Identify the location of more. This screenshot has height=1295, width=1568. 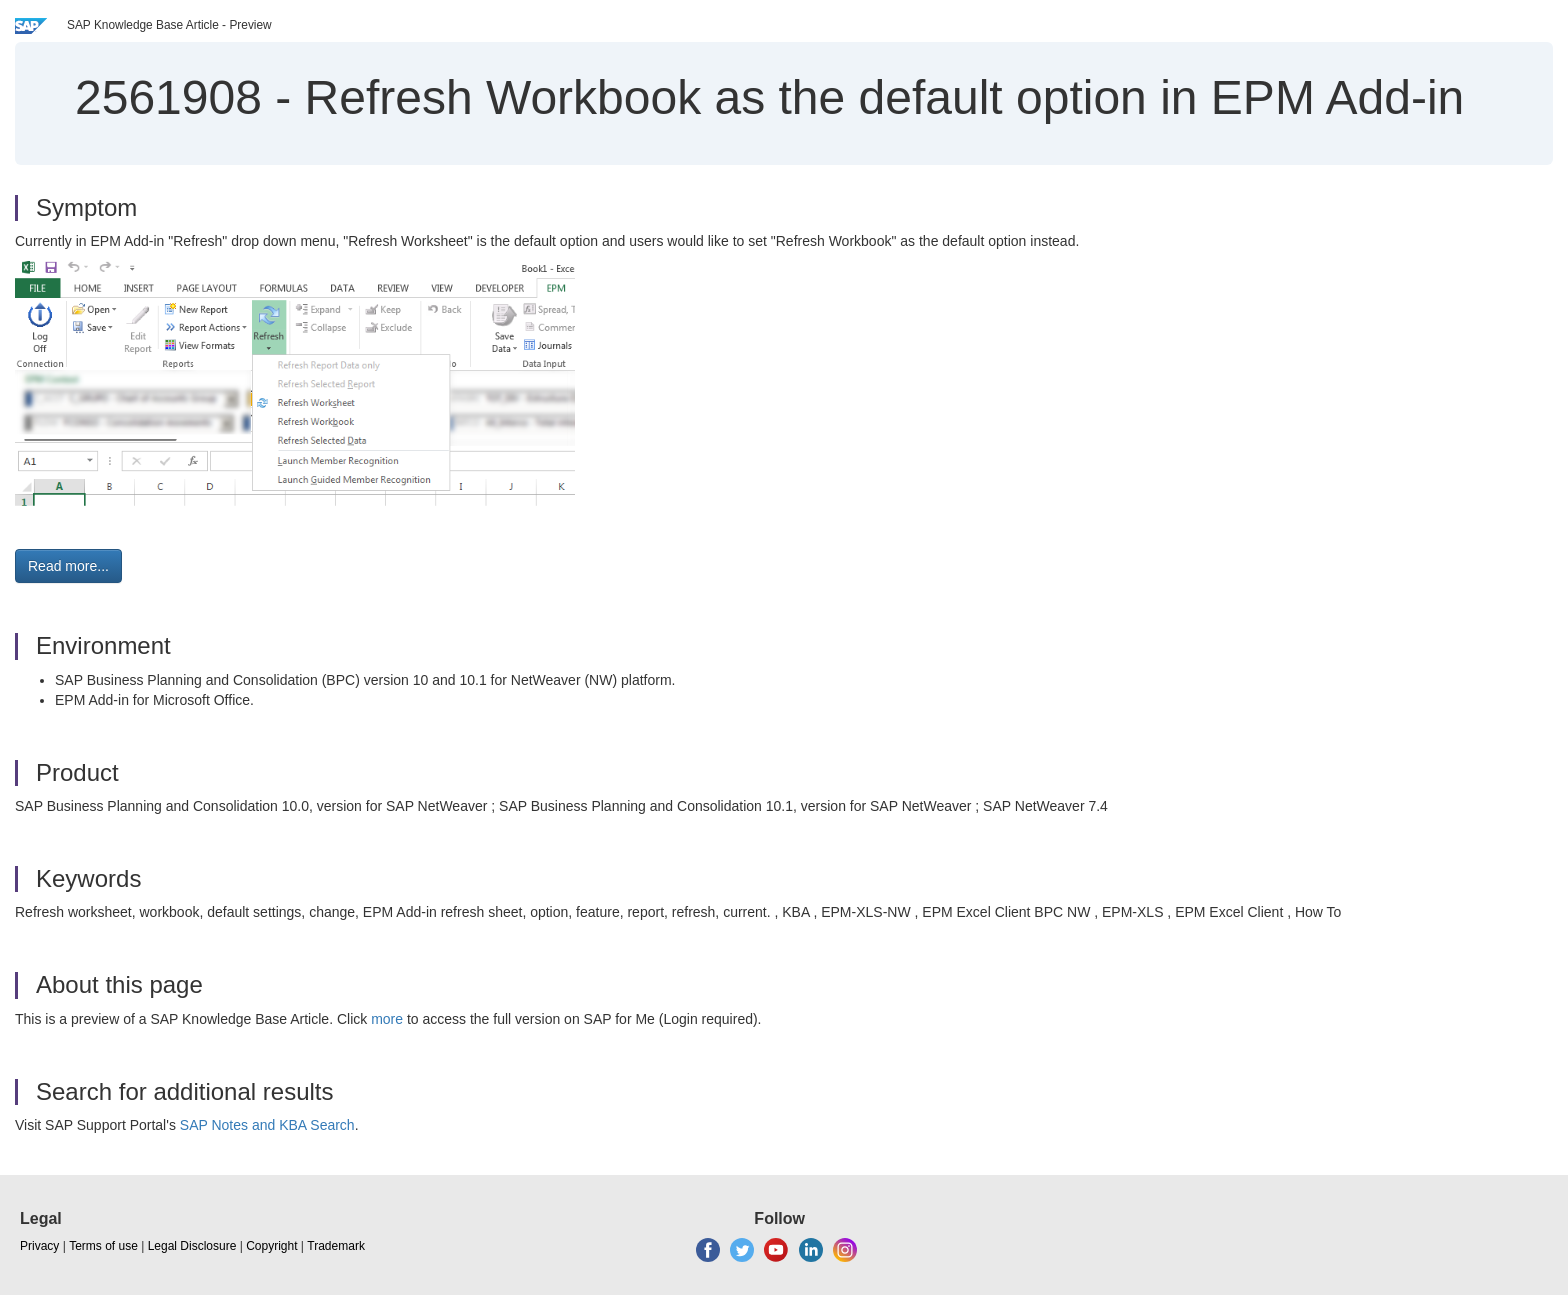
(387, 1019).